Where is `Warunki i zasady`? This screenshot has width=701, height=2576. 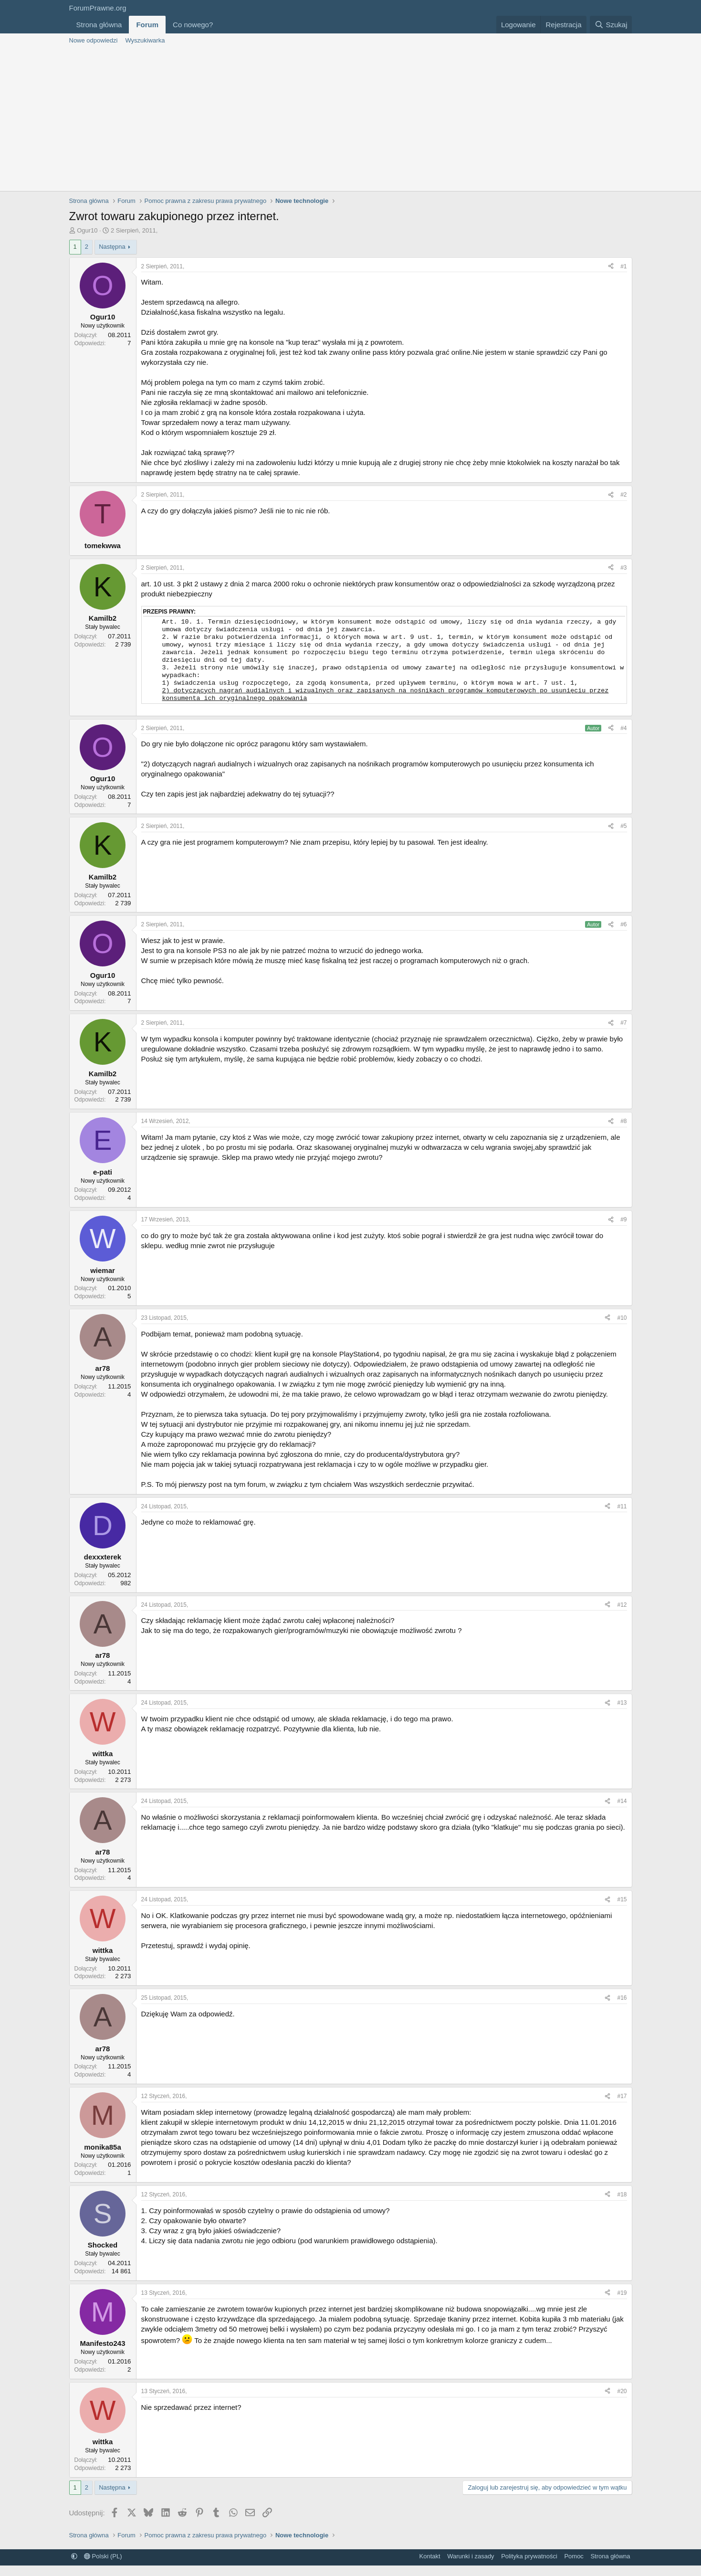 Warunki i zasady is located at coordinates (470, 2566).